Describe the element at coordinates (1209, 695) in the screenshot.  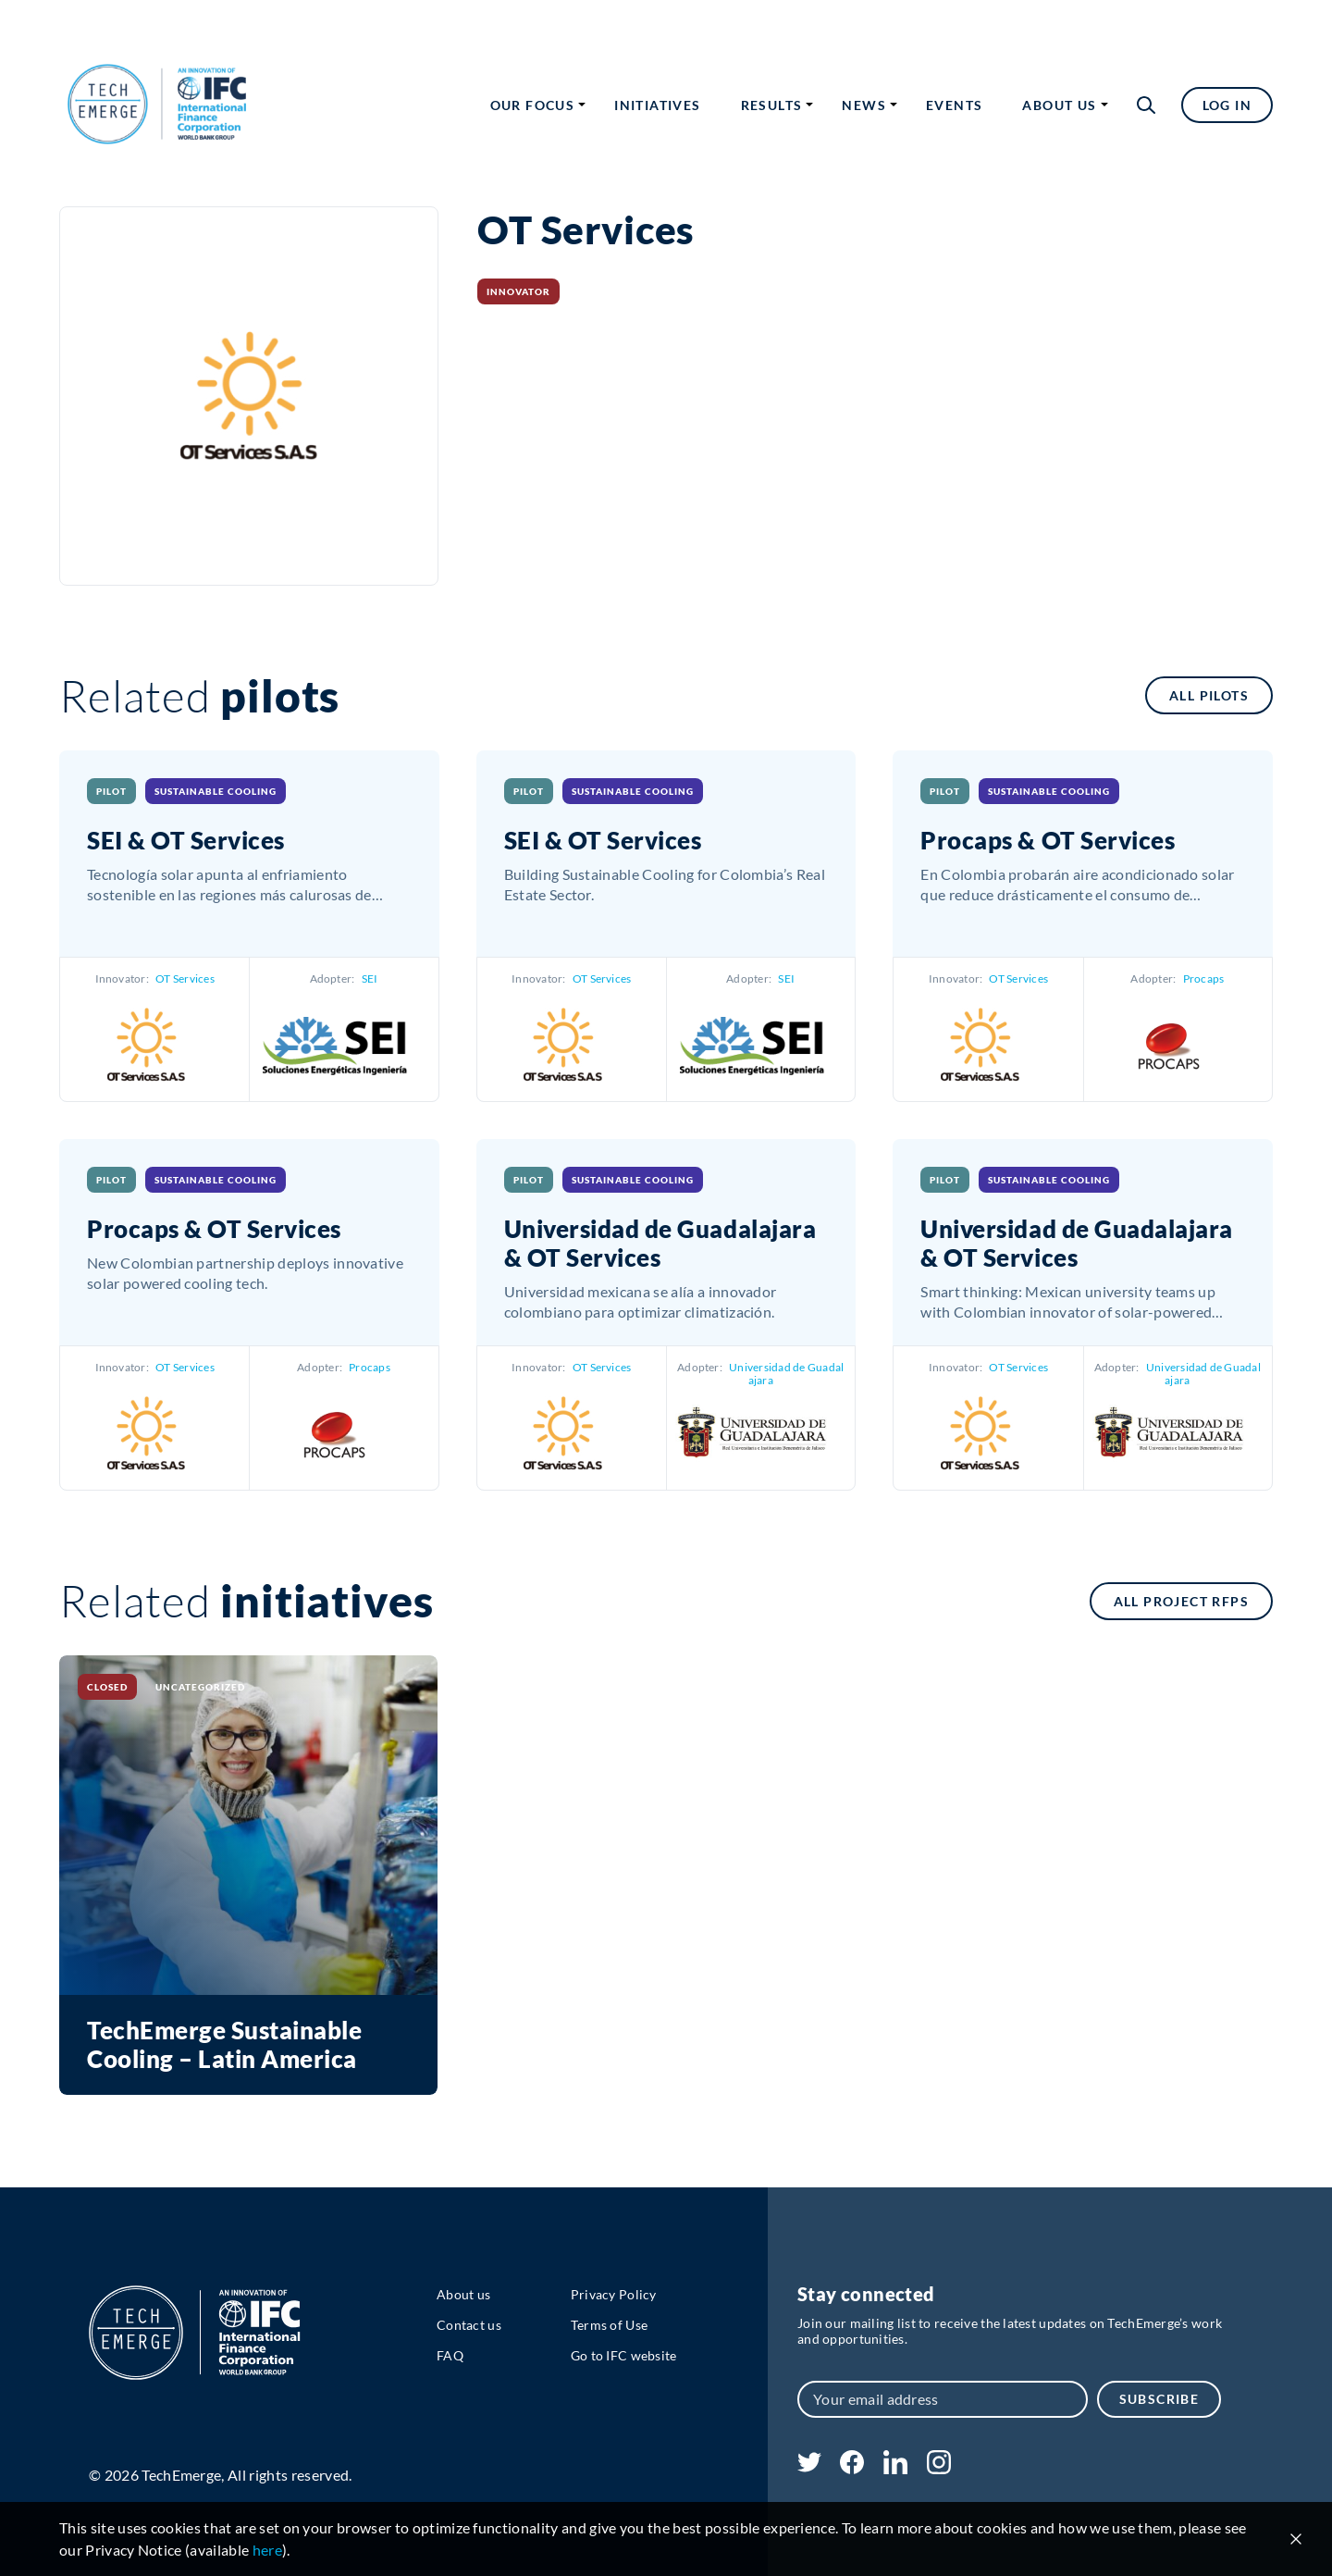
I see `All pilots` at that location.